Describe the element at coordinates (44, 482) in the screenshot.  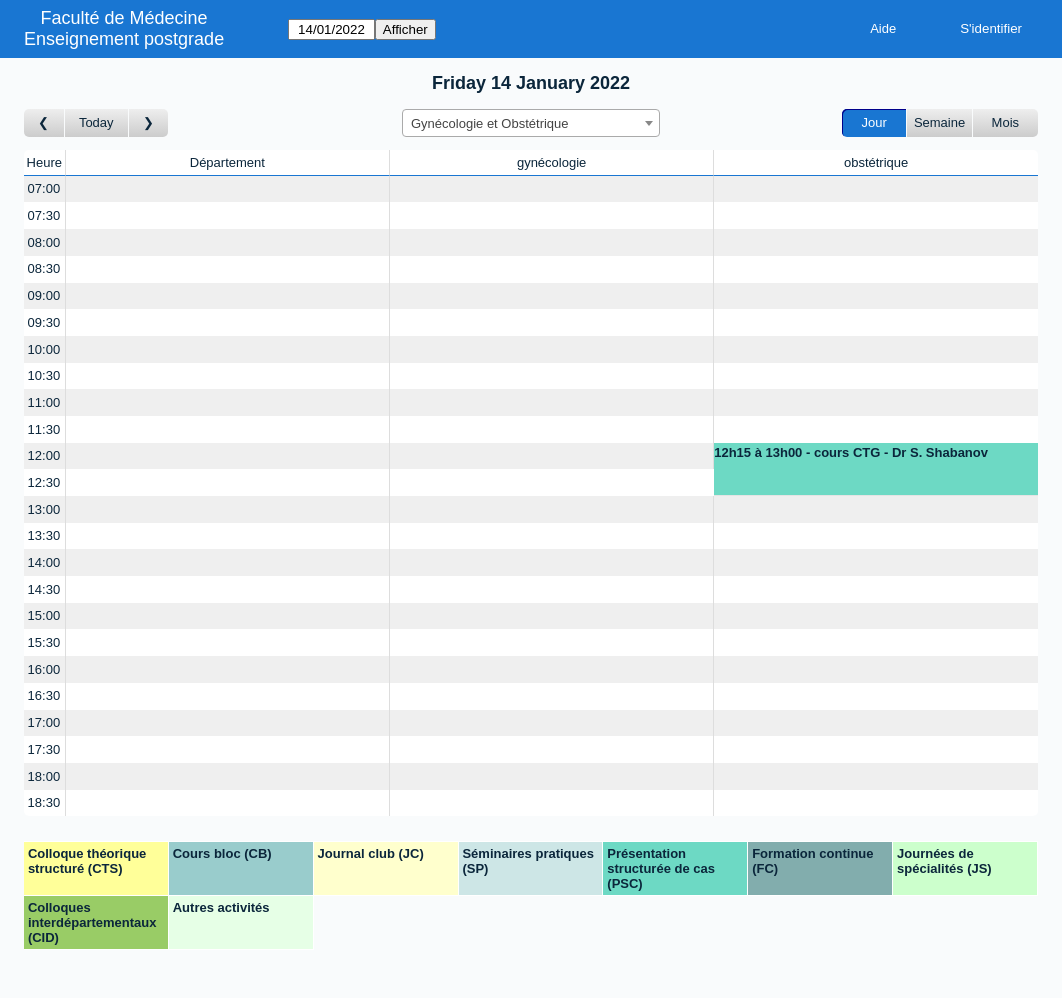
I see `12:30` at that location.